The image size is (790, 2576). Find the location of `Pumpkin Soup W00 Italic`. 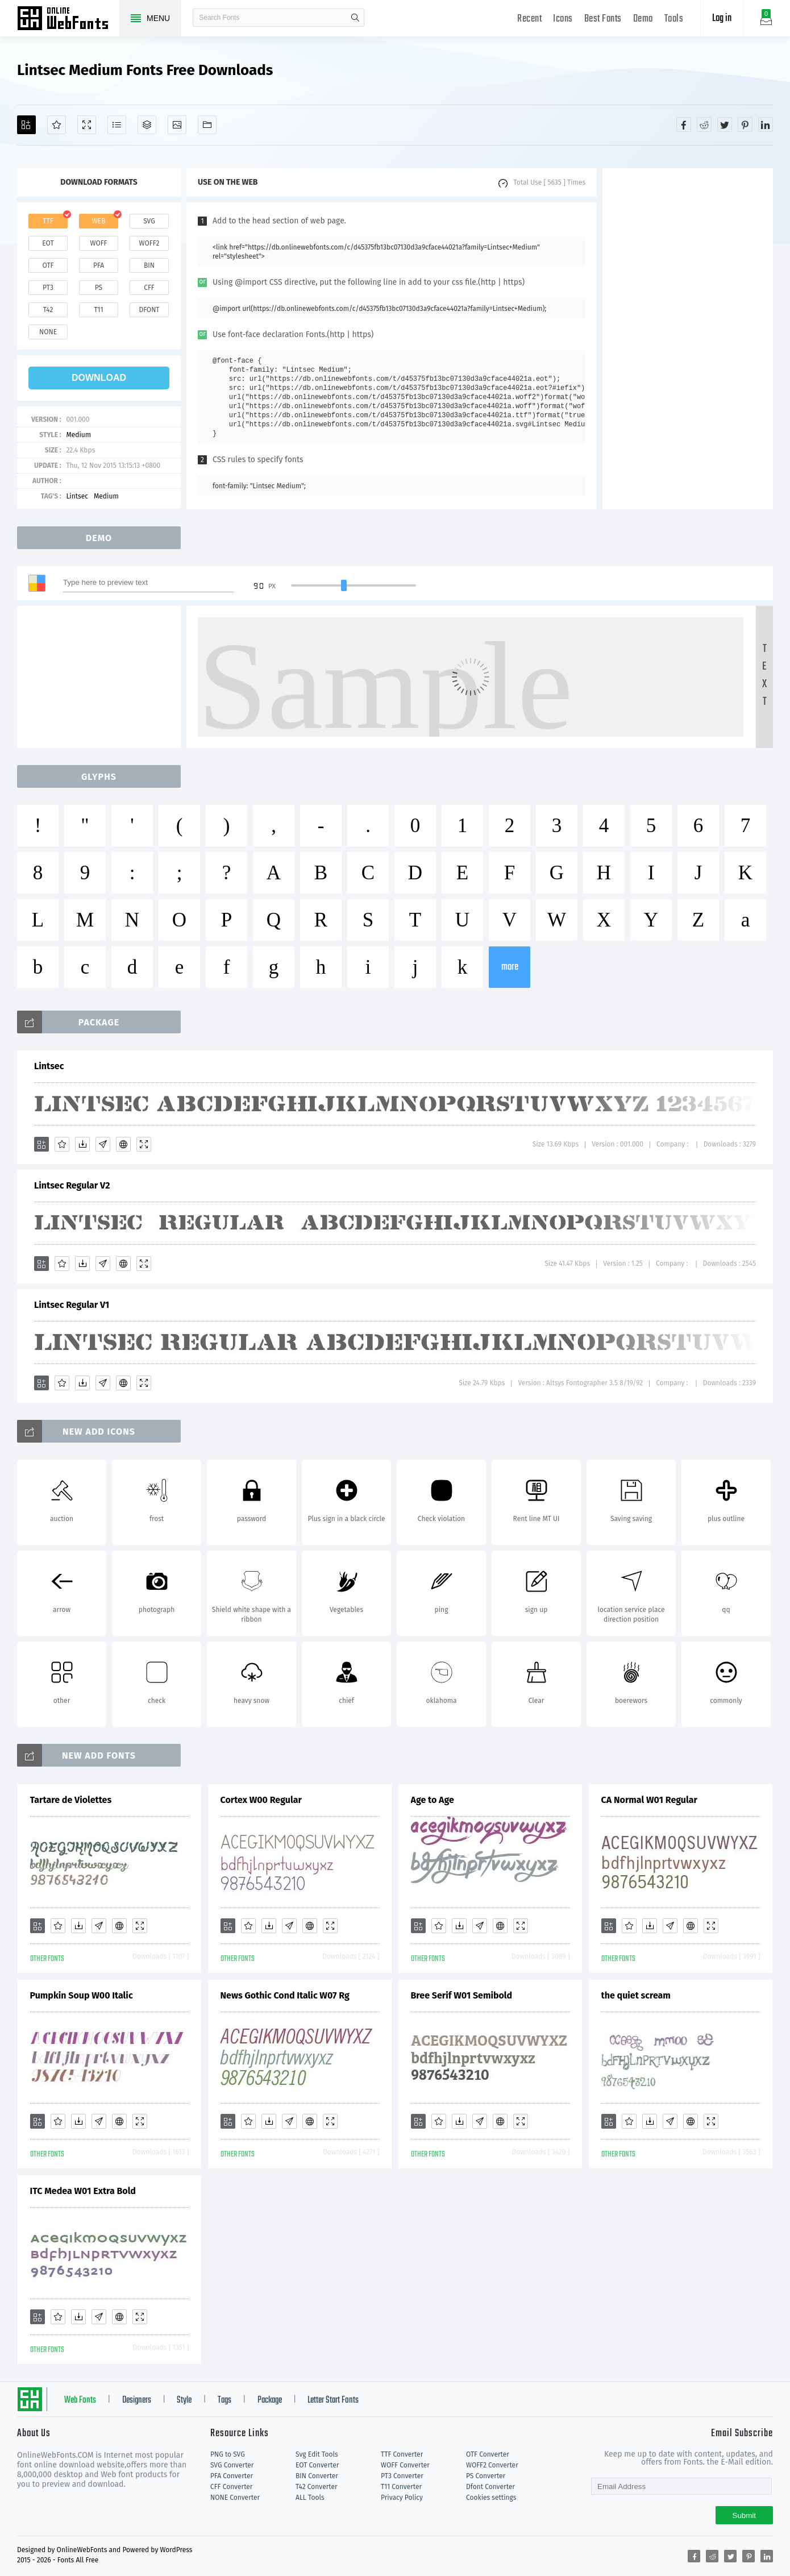

Pumpkin Soup W00 Italic is located at coordinates (81, 1995).